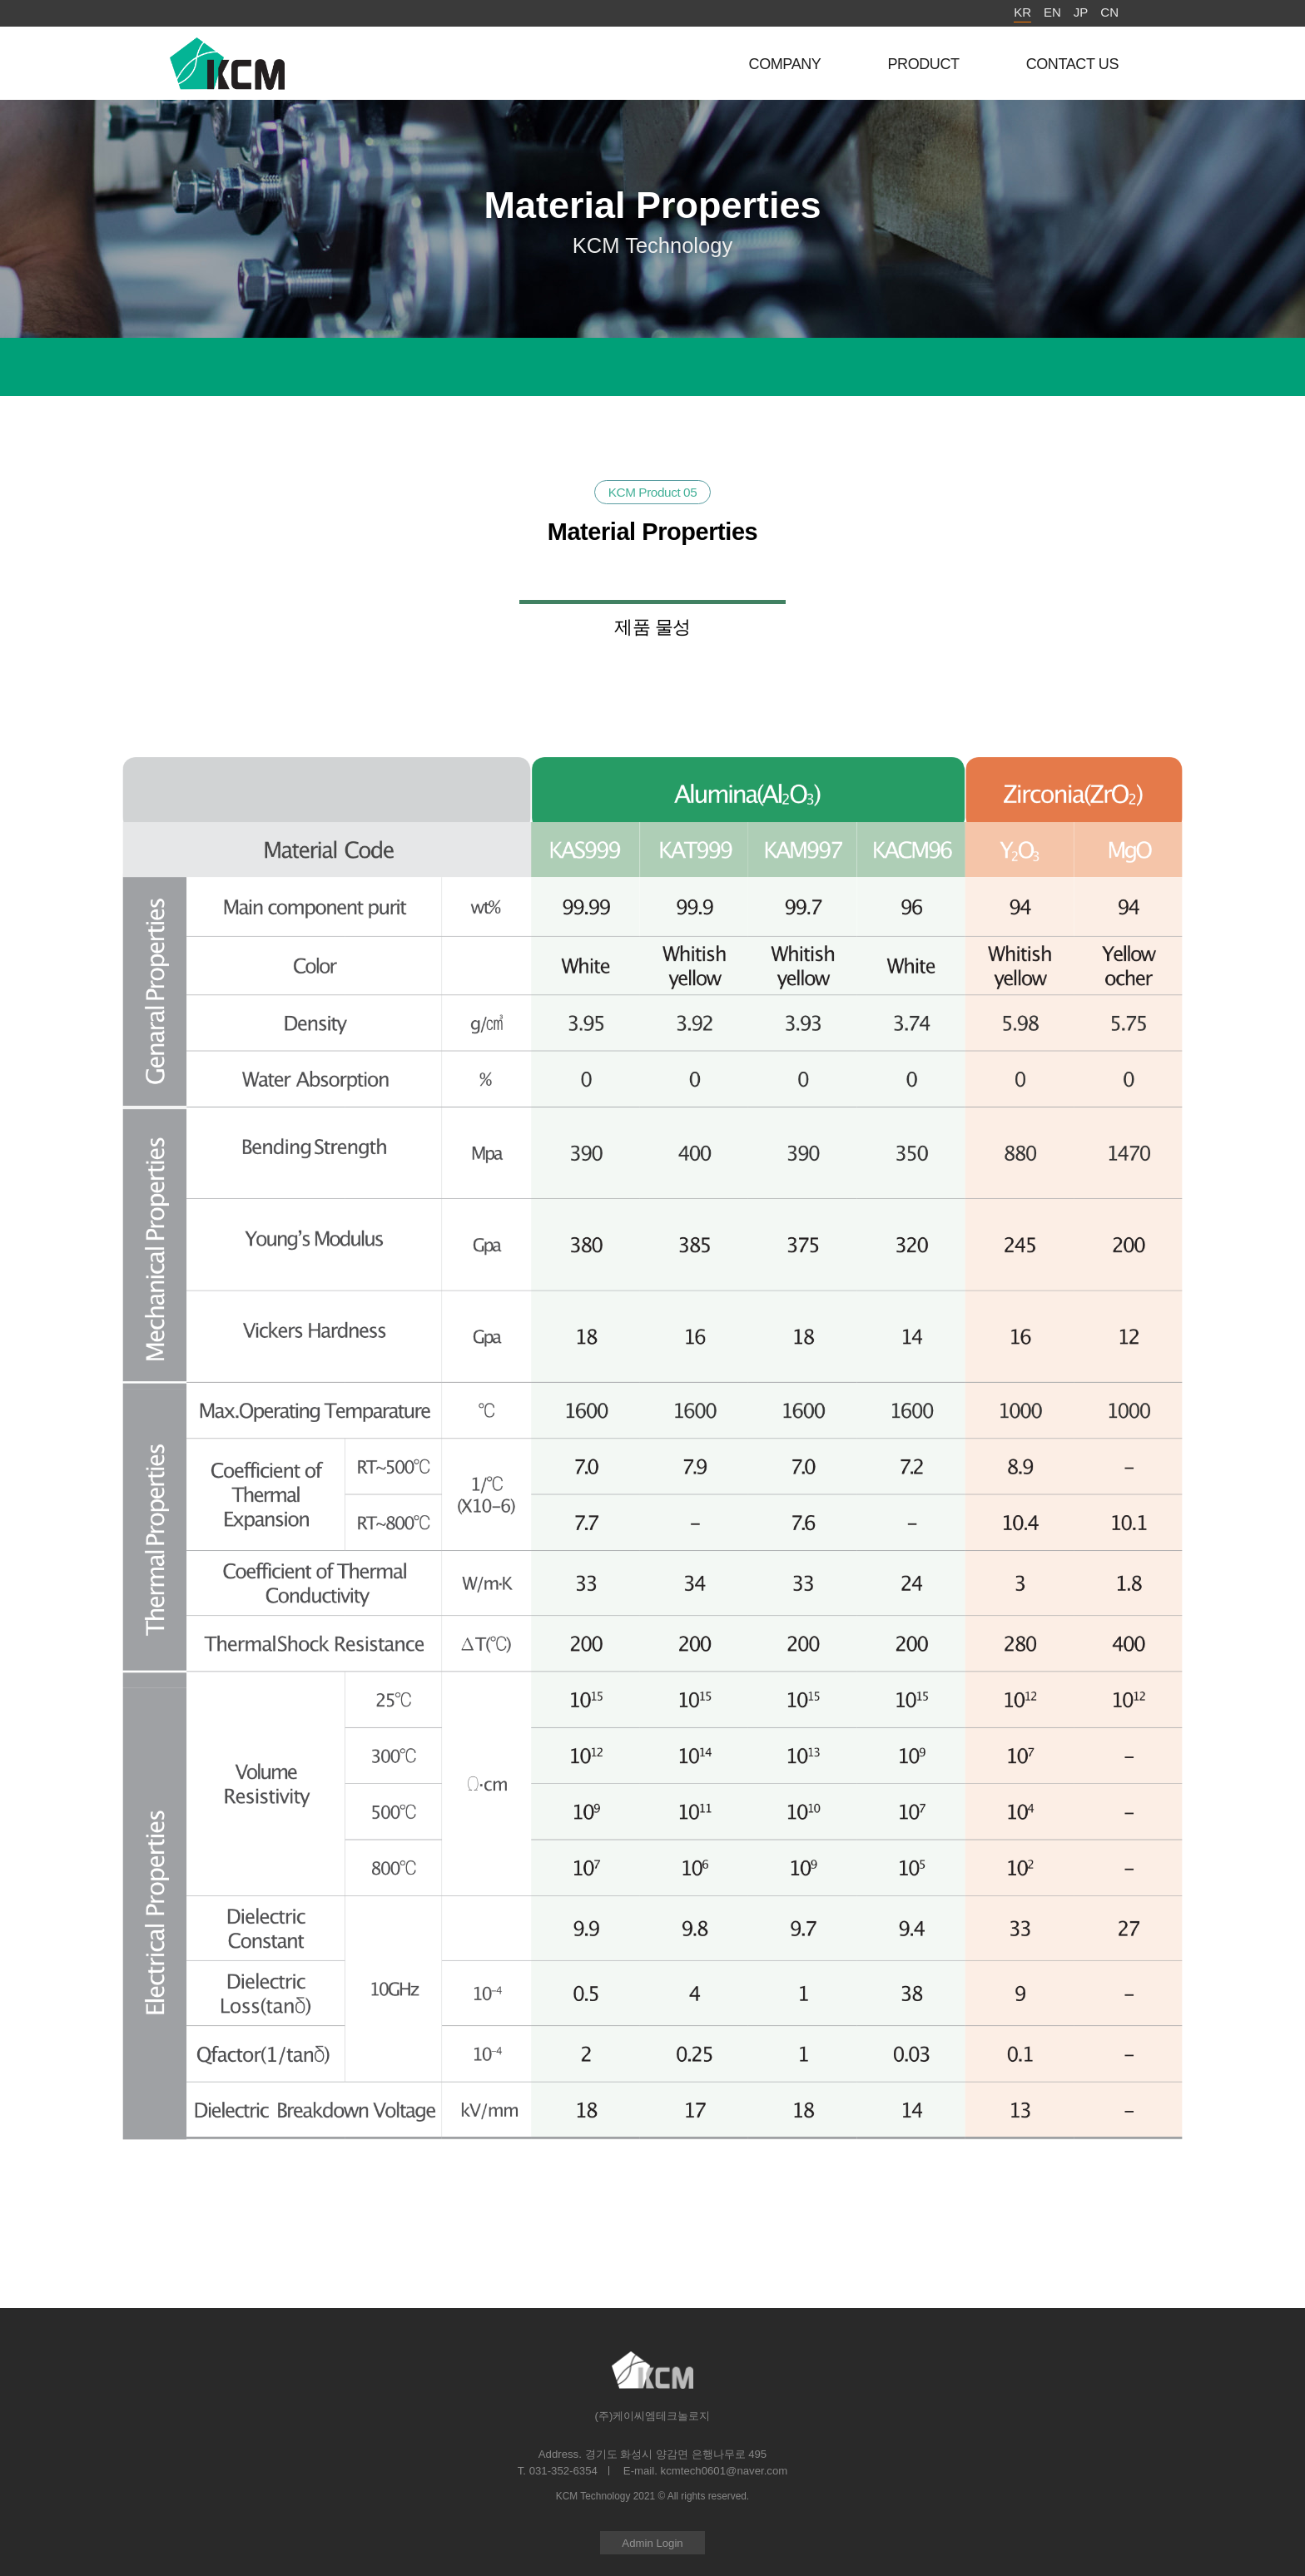 This screenshot has height=2576, width=1305. Describe the element at coordinates (923, 64) in the screenshot. I see `PRODUCT` at that location.